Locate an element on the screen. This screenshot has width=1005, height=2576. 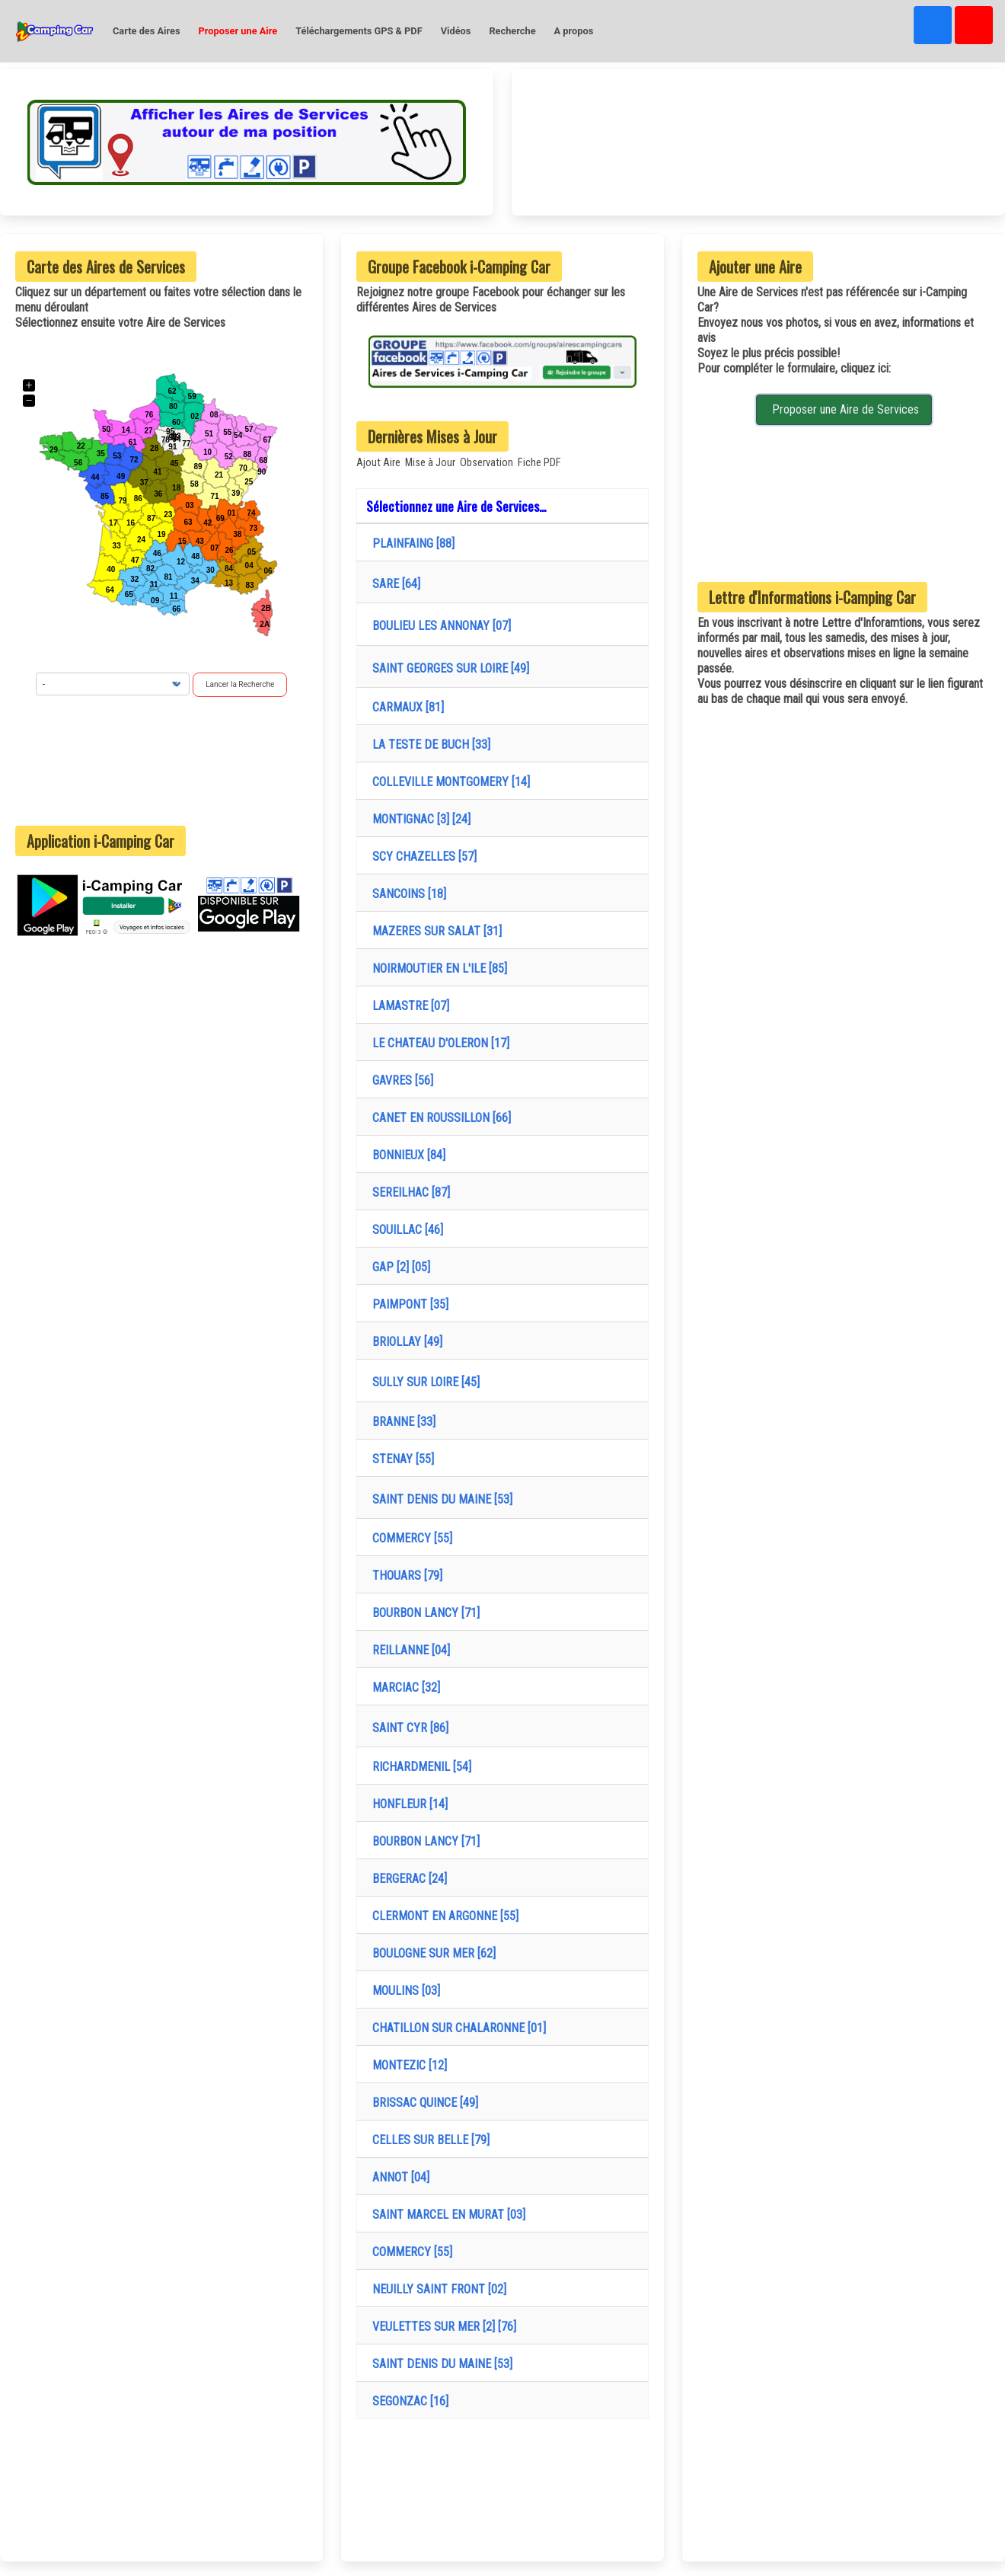
Lancer la Recherche is located at coordinates (240, 684).